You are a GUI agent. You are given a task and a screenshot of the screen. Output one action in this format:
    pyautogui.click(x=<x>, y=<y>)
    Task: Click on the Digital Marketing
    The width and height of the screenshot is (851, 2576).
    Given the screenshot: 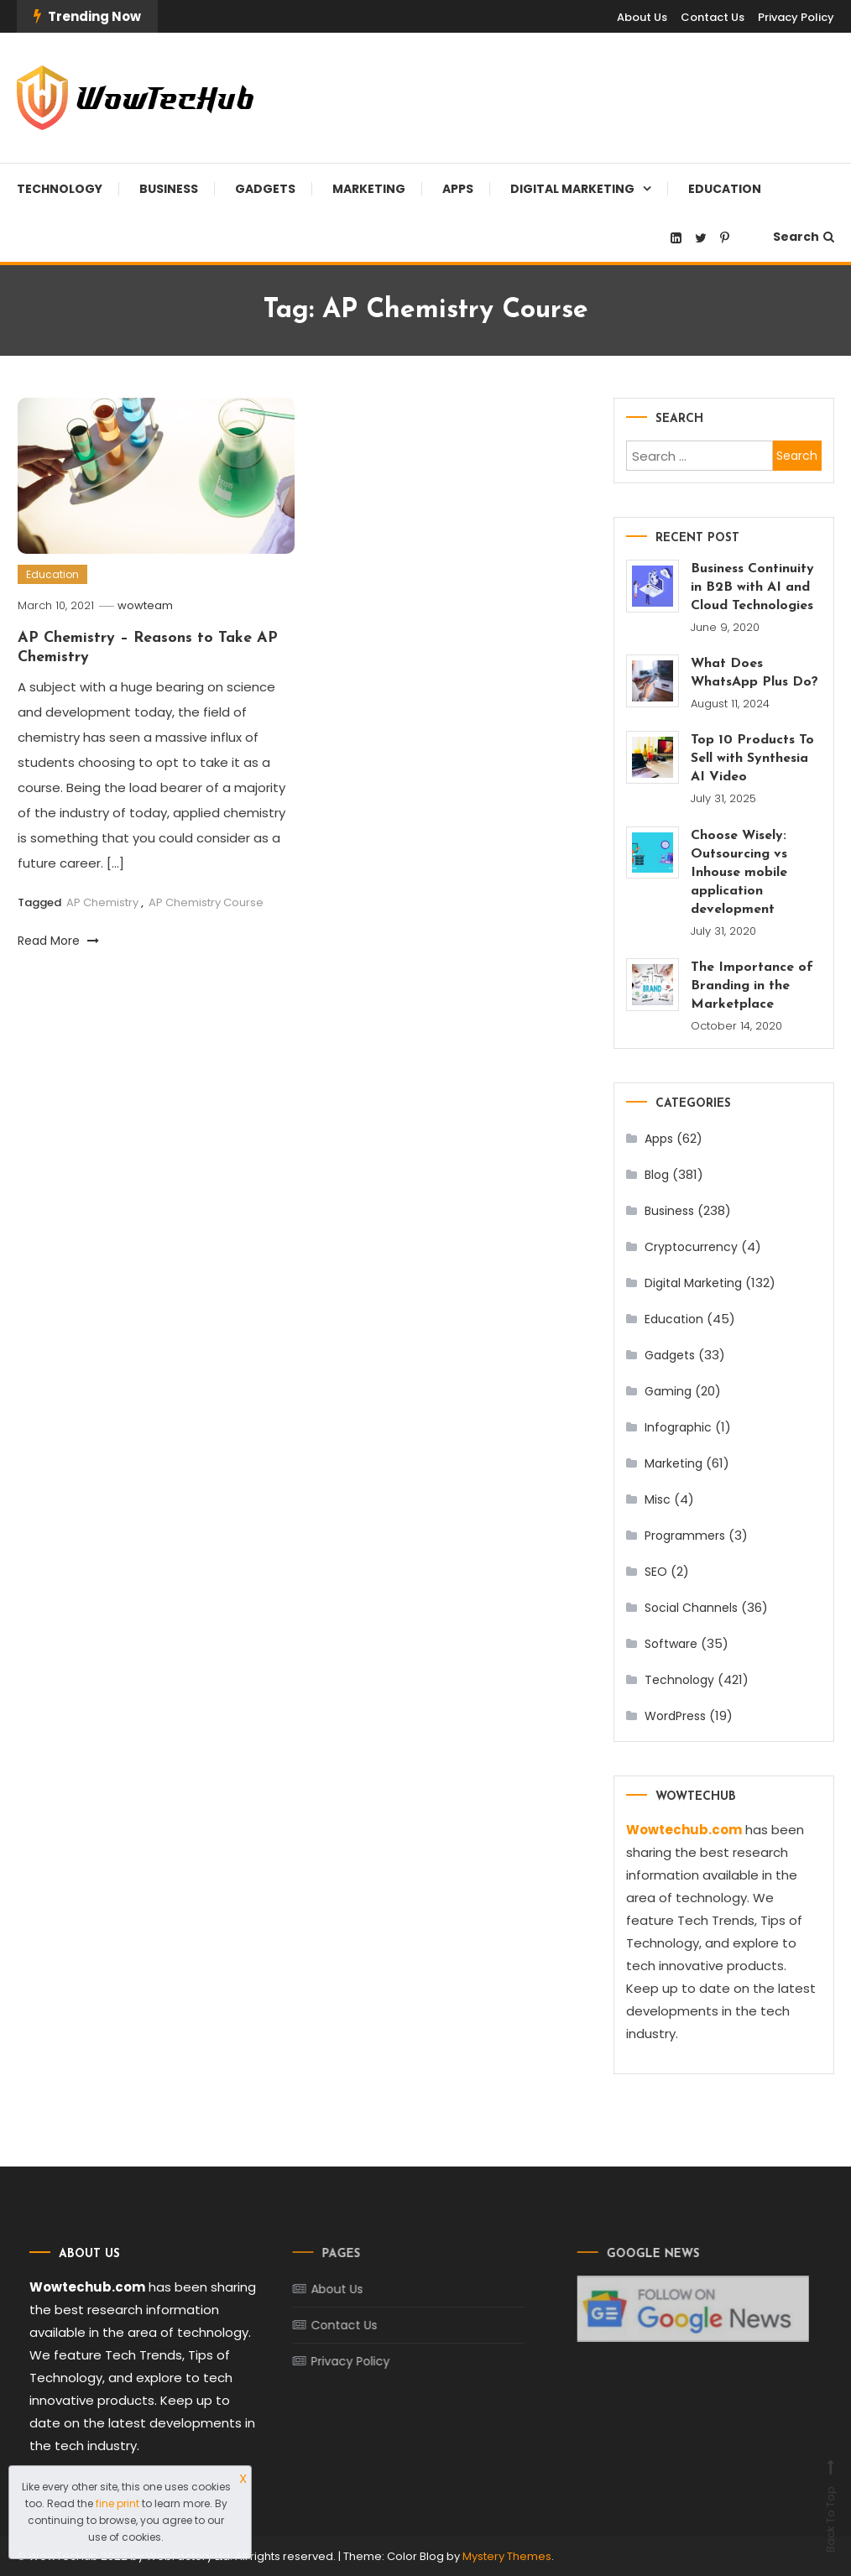 What is the action you would take?
    pyautogui.click(x=572, y=188)
    